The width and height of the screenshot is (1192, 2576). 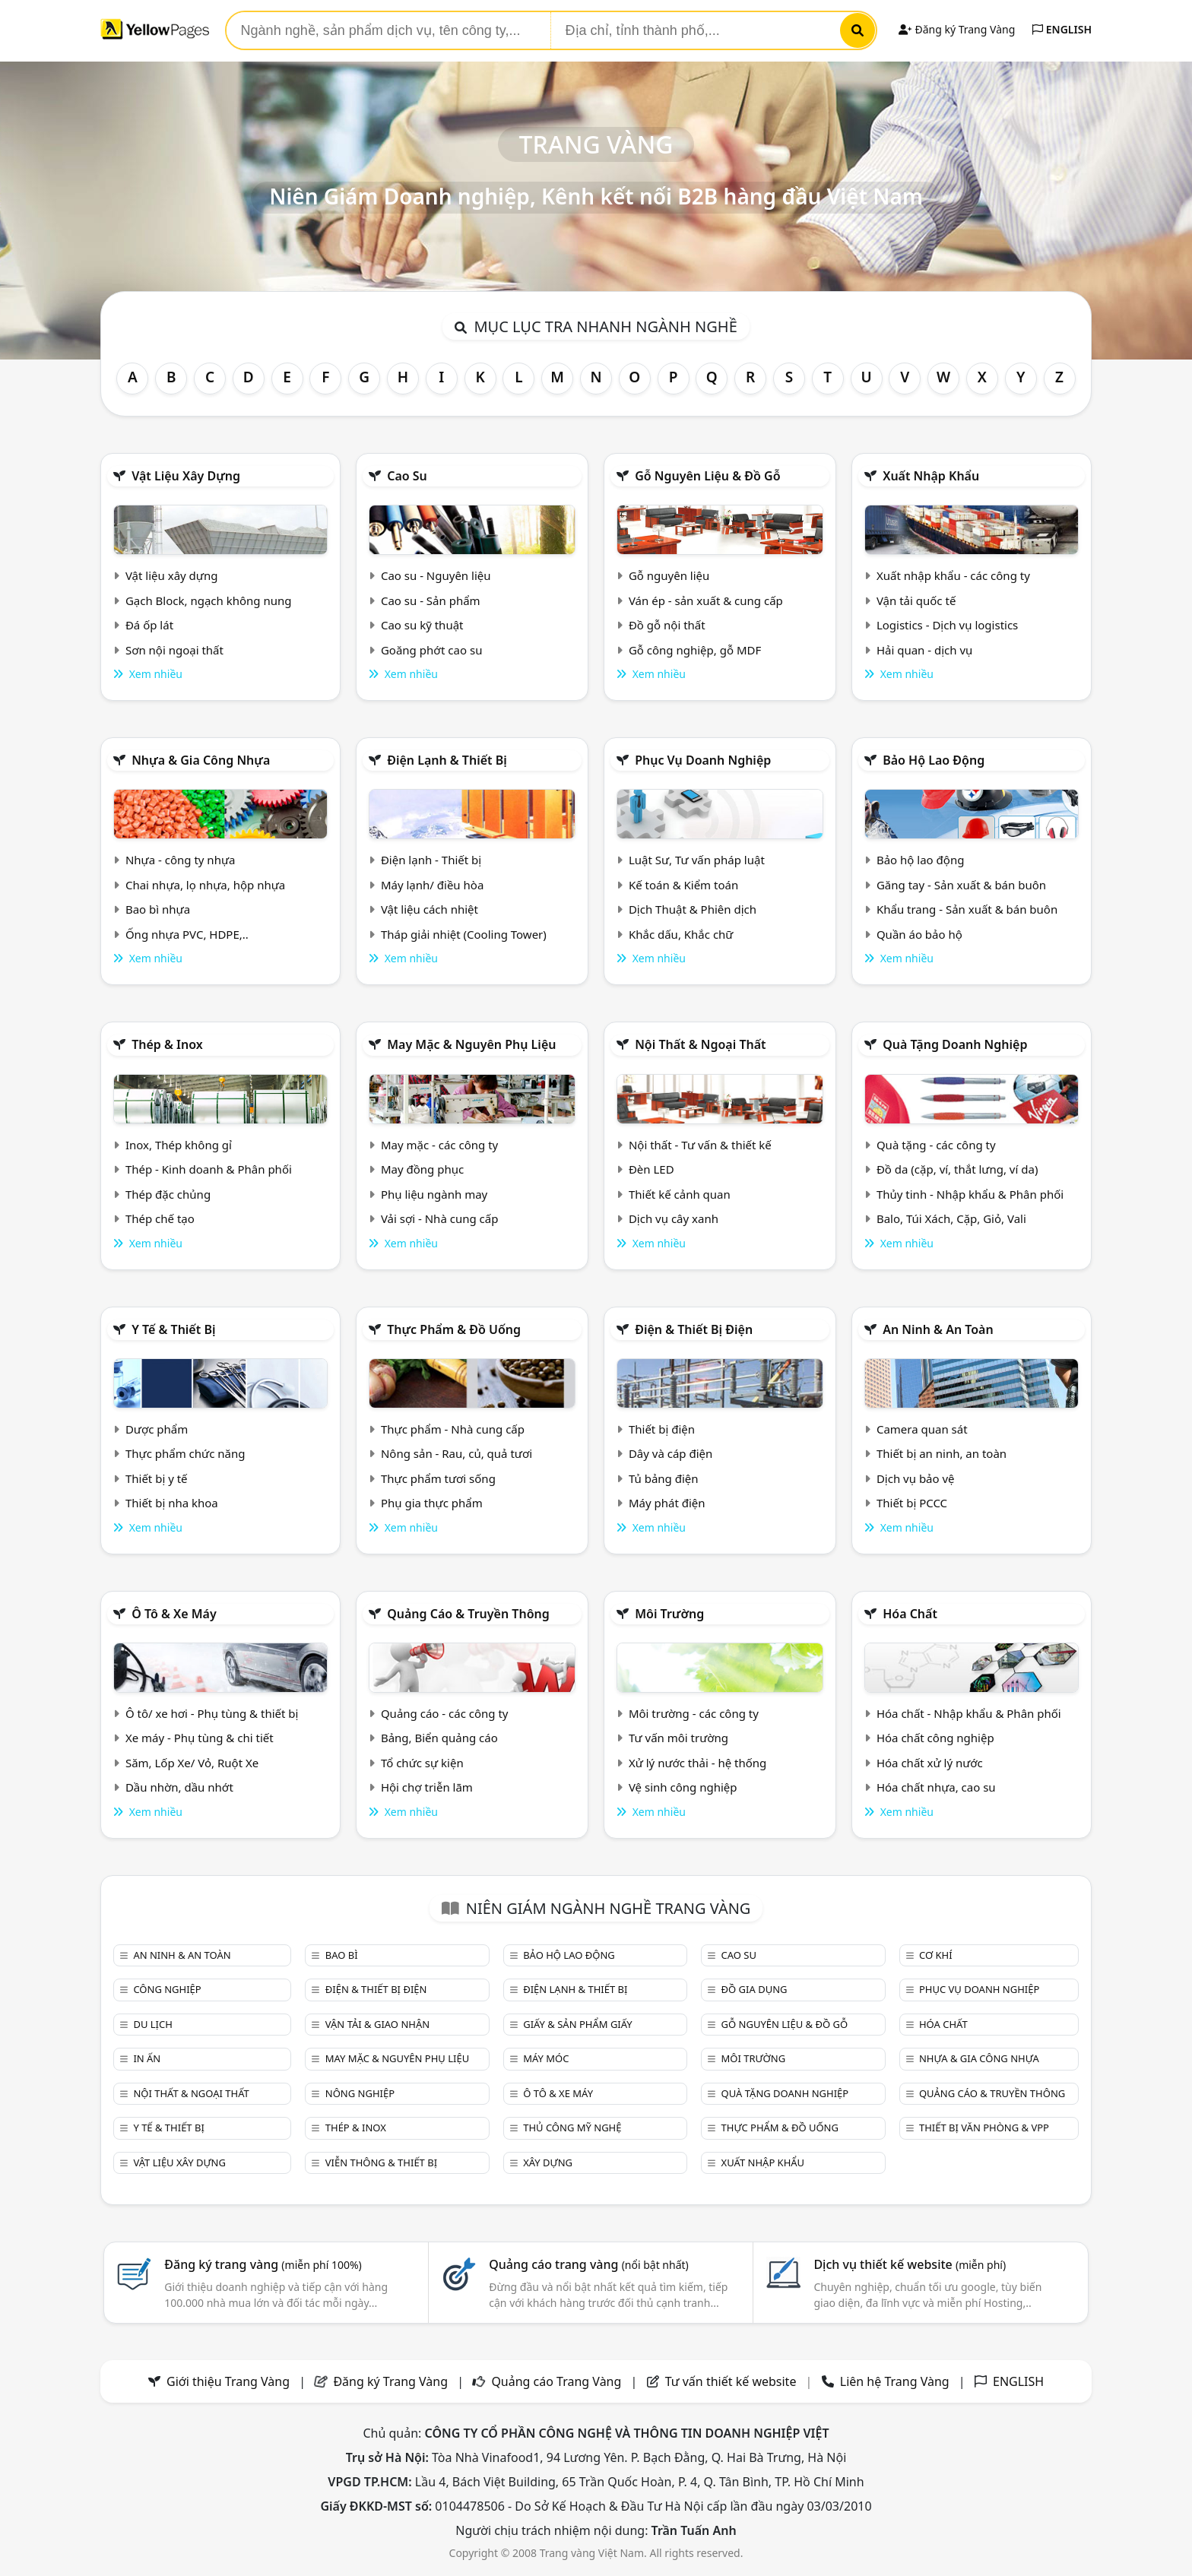 What do you see at coordinates (167, 1044) in the screenshot?
I see `Thép & Inox` at bounding box center [167, 1044].